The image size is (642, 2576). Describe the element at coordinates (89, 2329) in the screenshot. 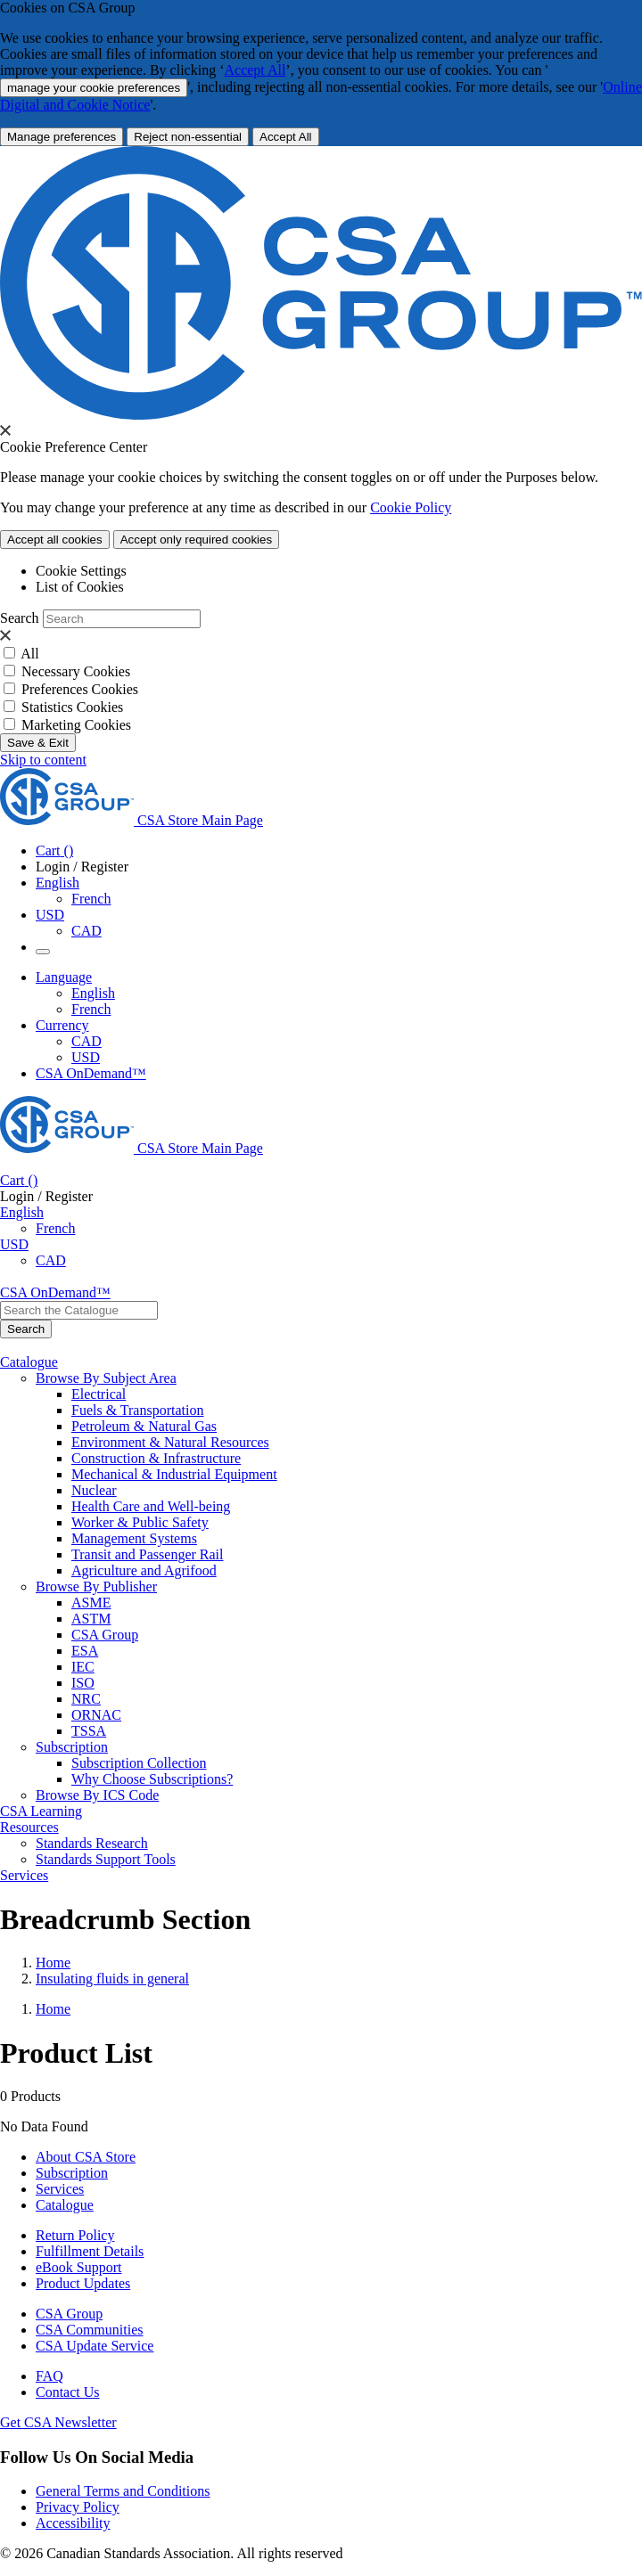

I see `CSA Communities` at that location.